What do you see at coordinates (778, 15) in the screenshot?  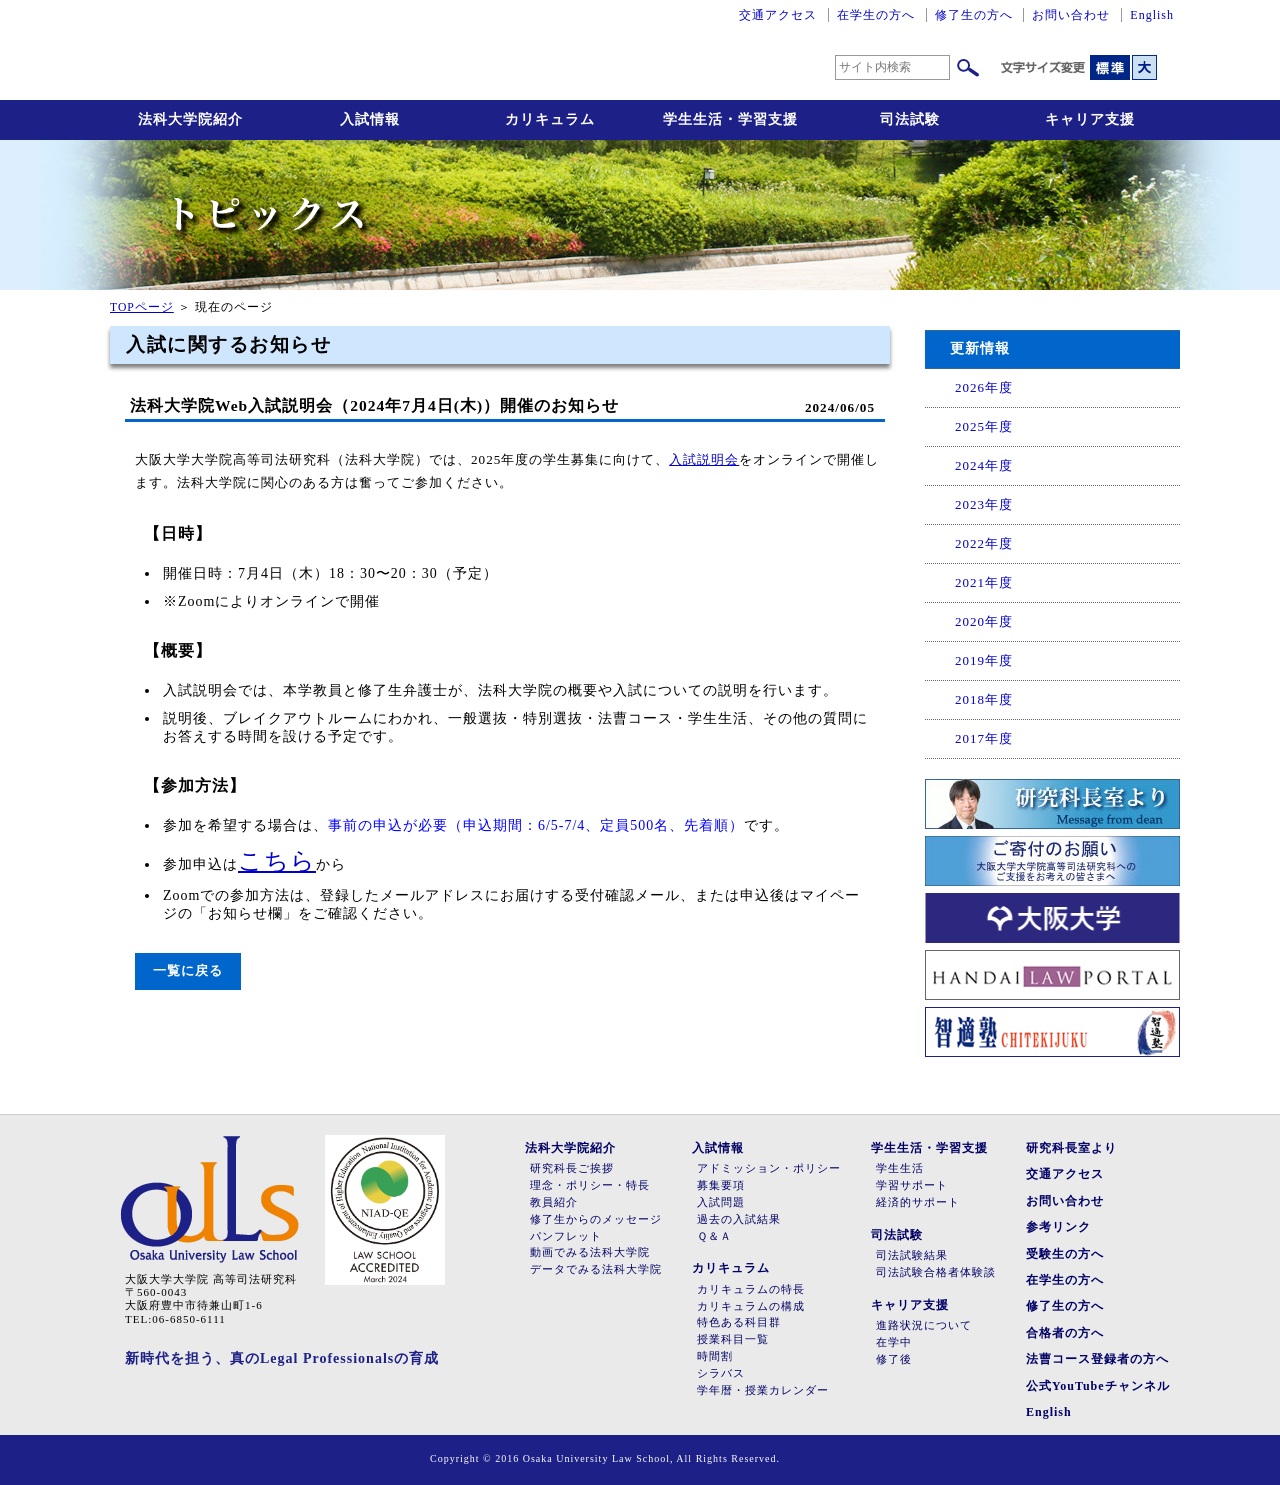 I see `交通アクセス` at bounding box center [778, 15].